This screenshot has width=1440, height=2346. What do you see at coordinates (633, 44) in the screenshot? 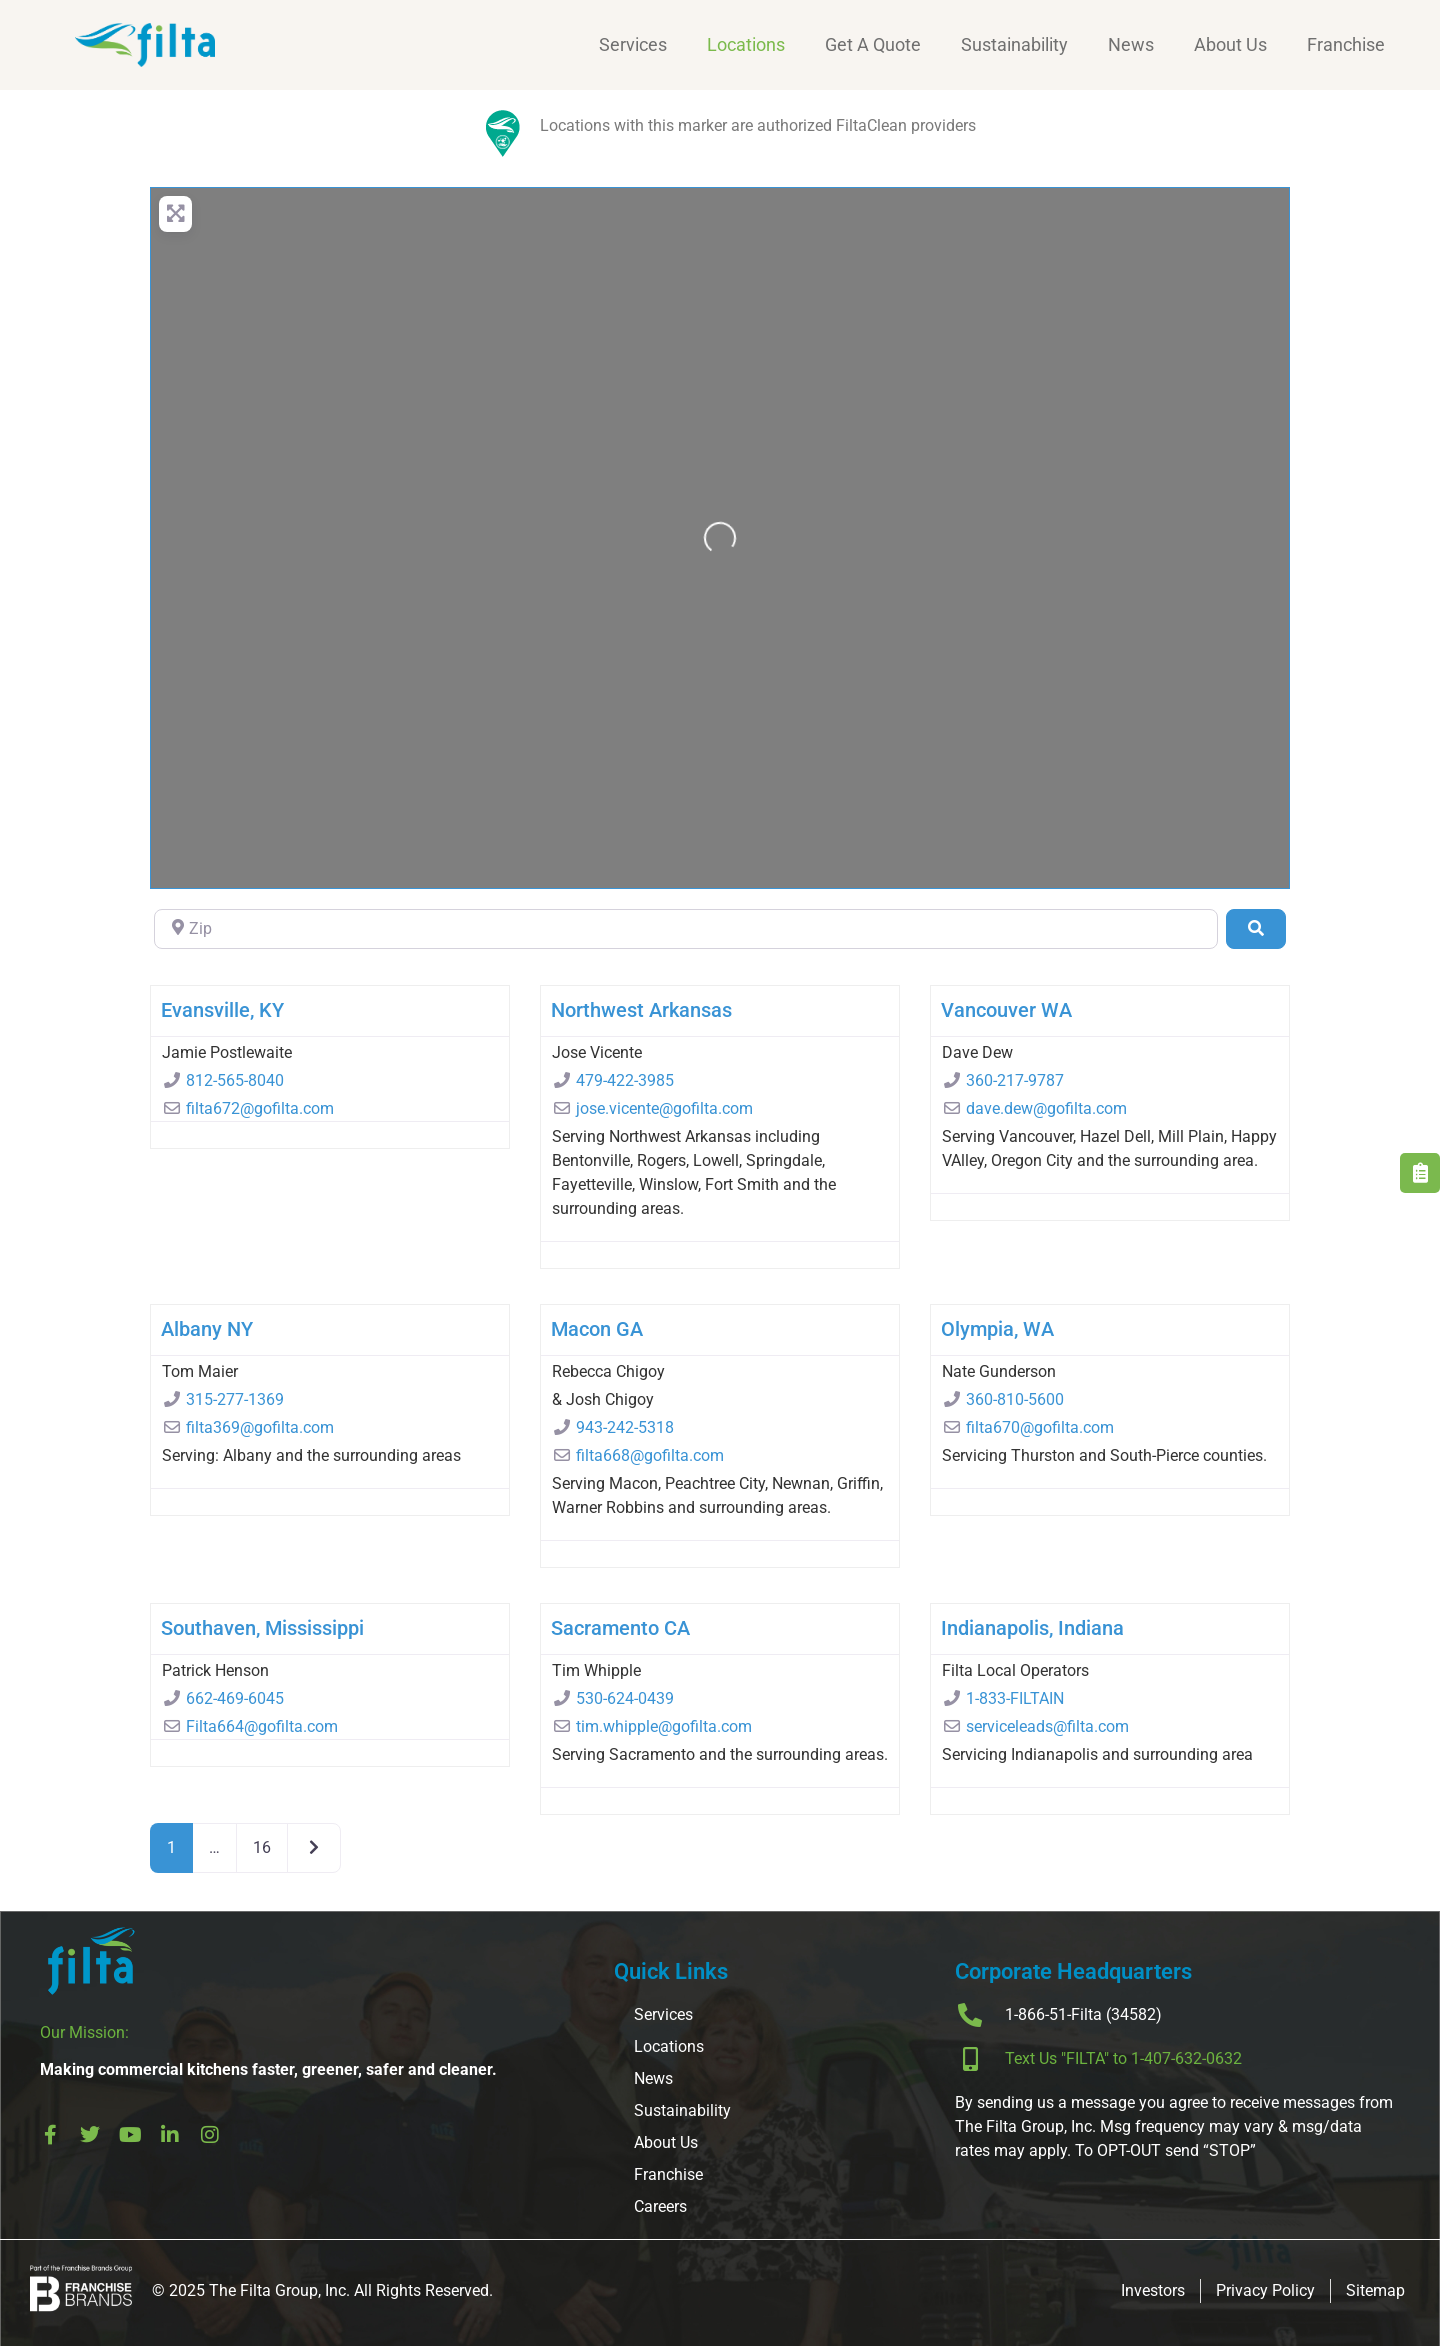
I see `Services` at bounding box center [633, 44].